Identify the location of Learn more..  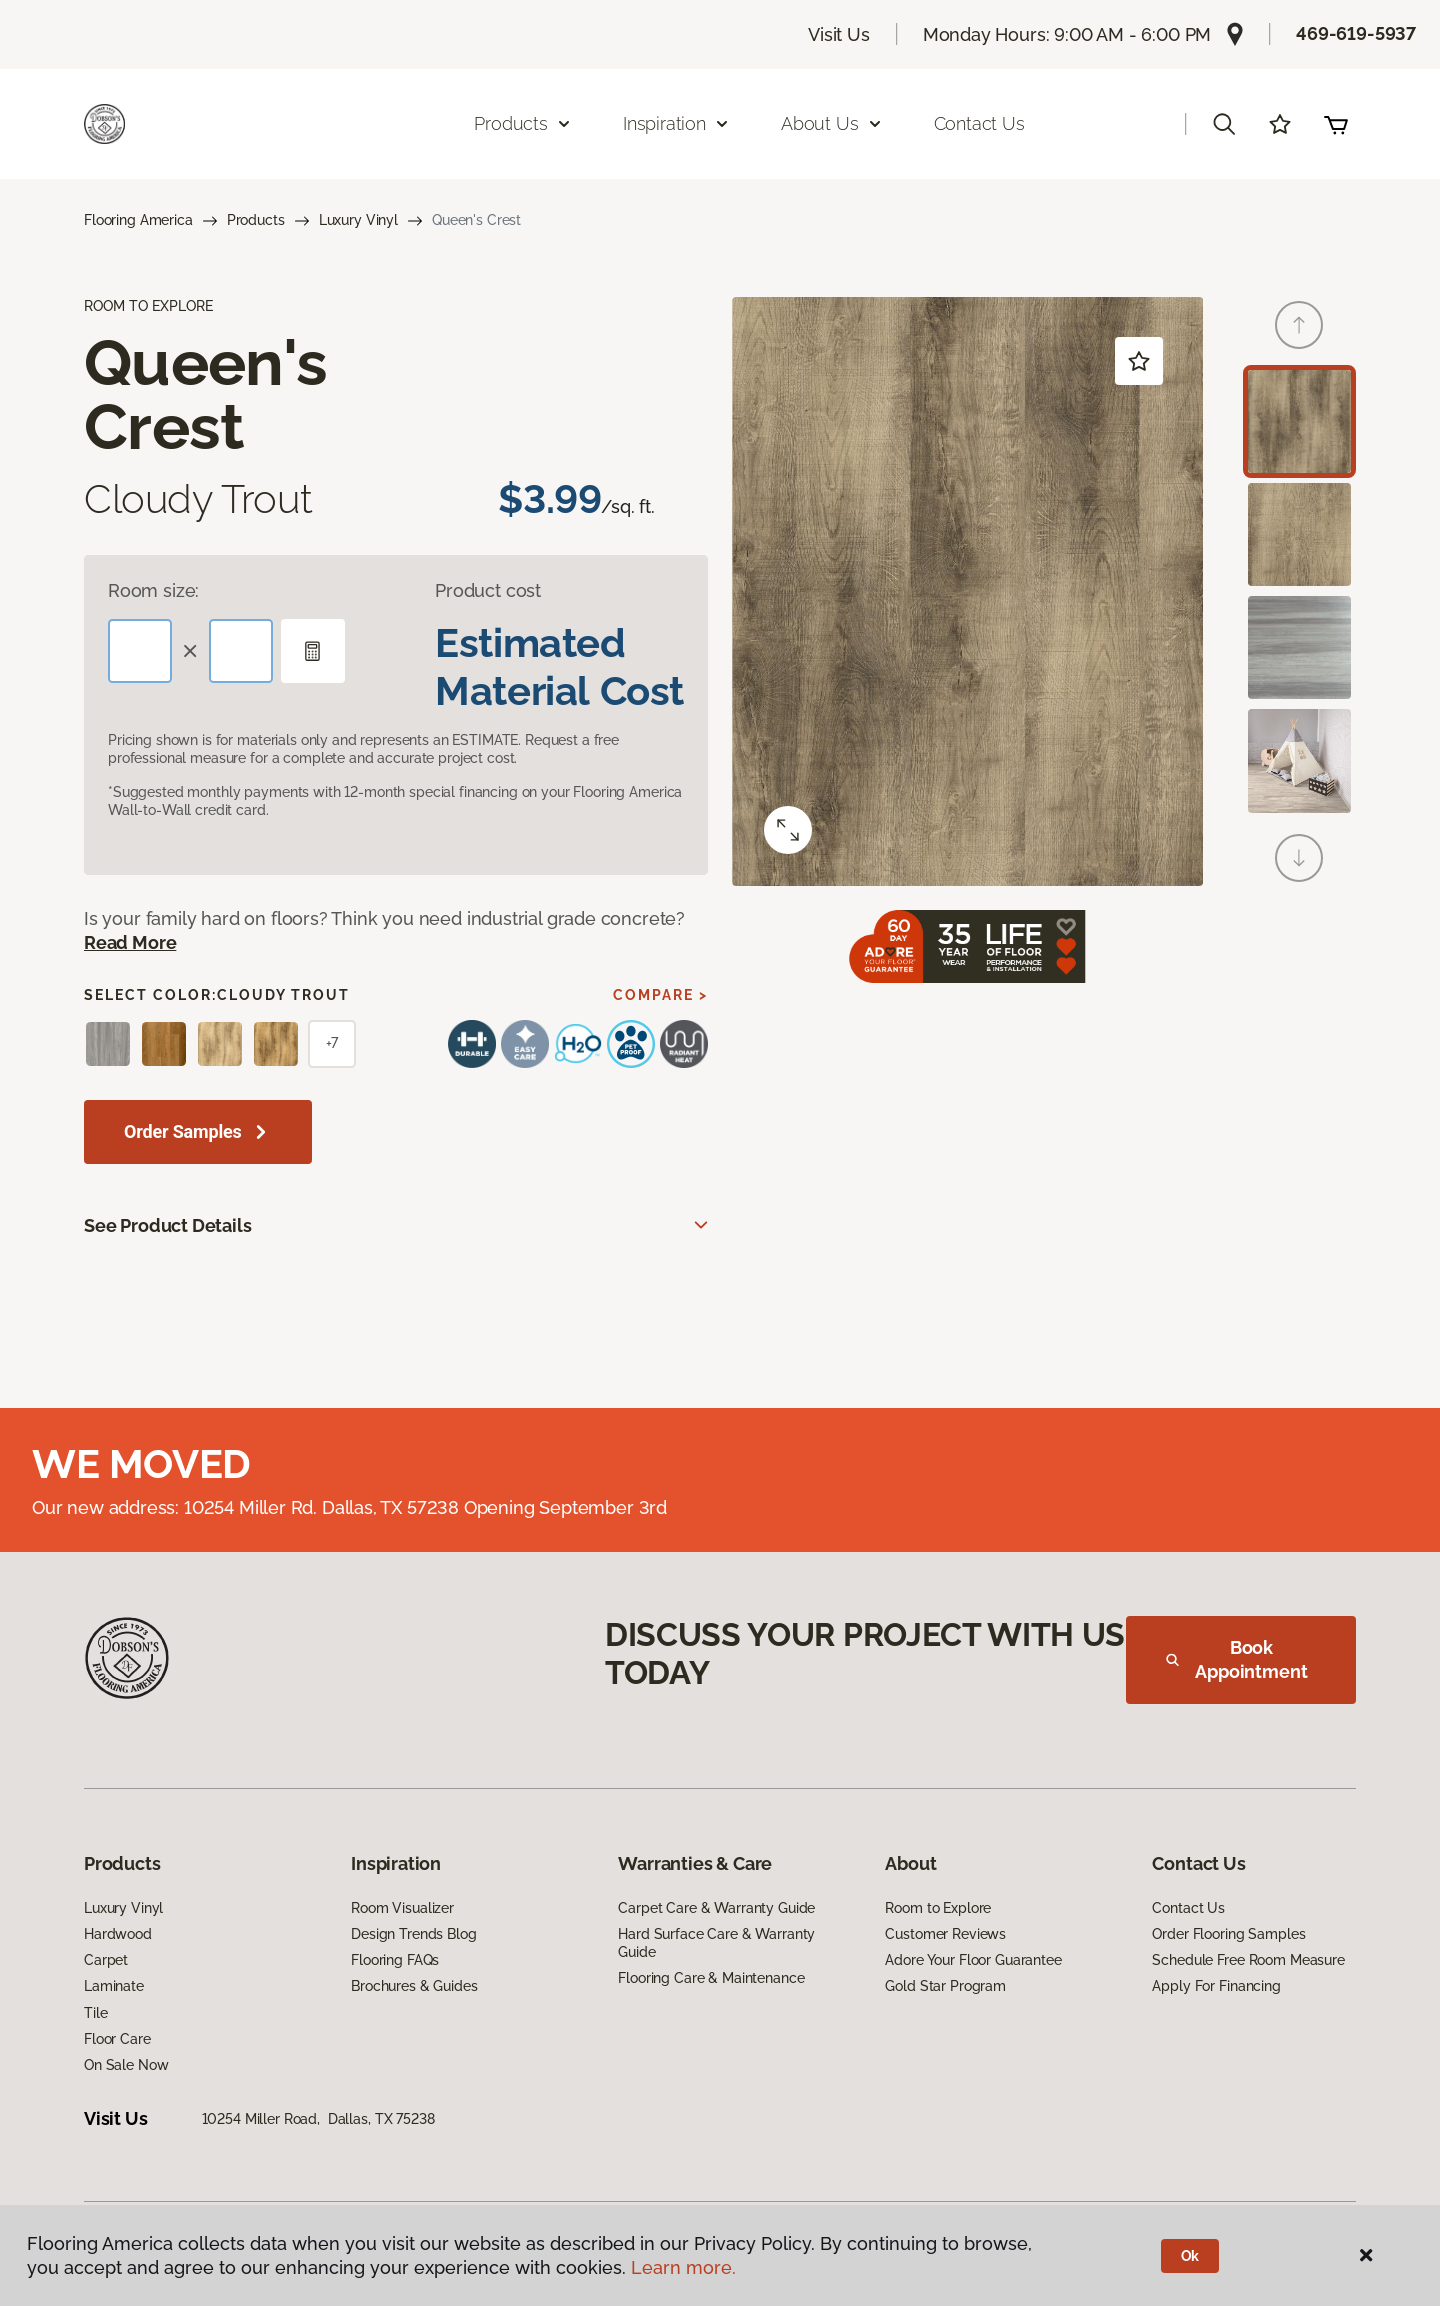
(683, 2267).